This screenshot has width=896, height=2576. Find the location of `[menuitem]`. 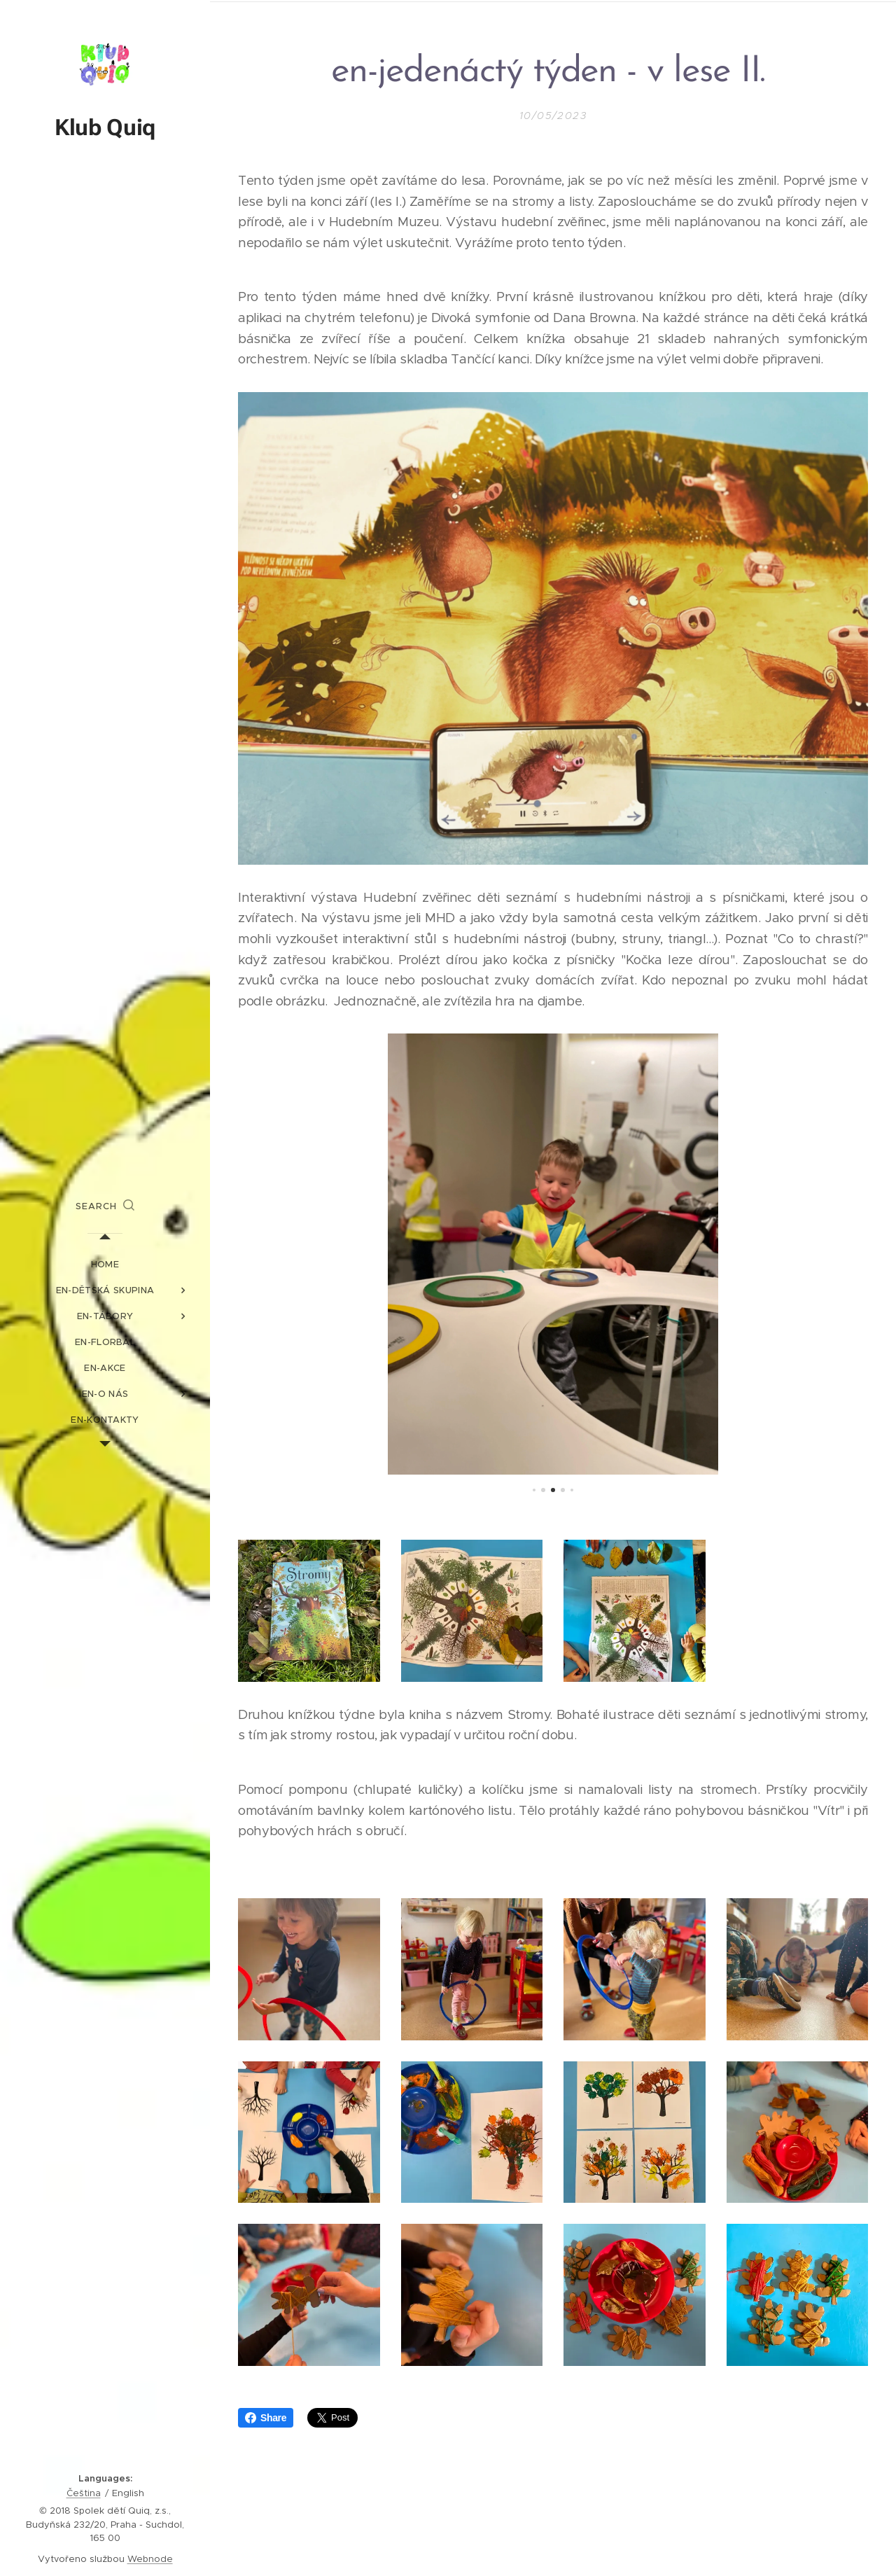

[menuitem] is located at coordinates (105, 1264).